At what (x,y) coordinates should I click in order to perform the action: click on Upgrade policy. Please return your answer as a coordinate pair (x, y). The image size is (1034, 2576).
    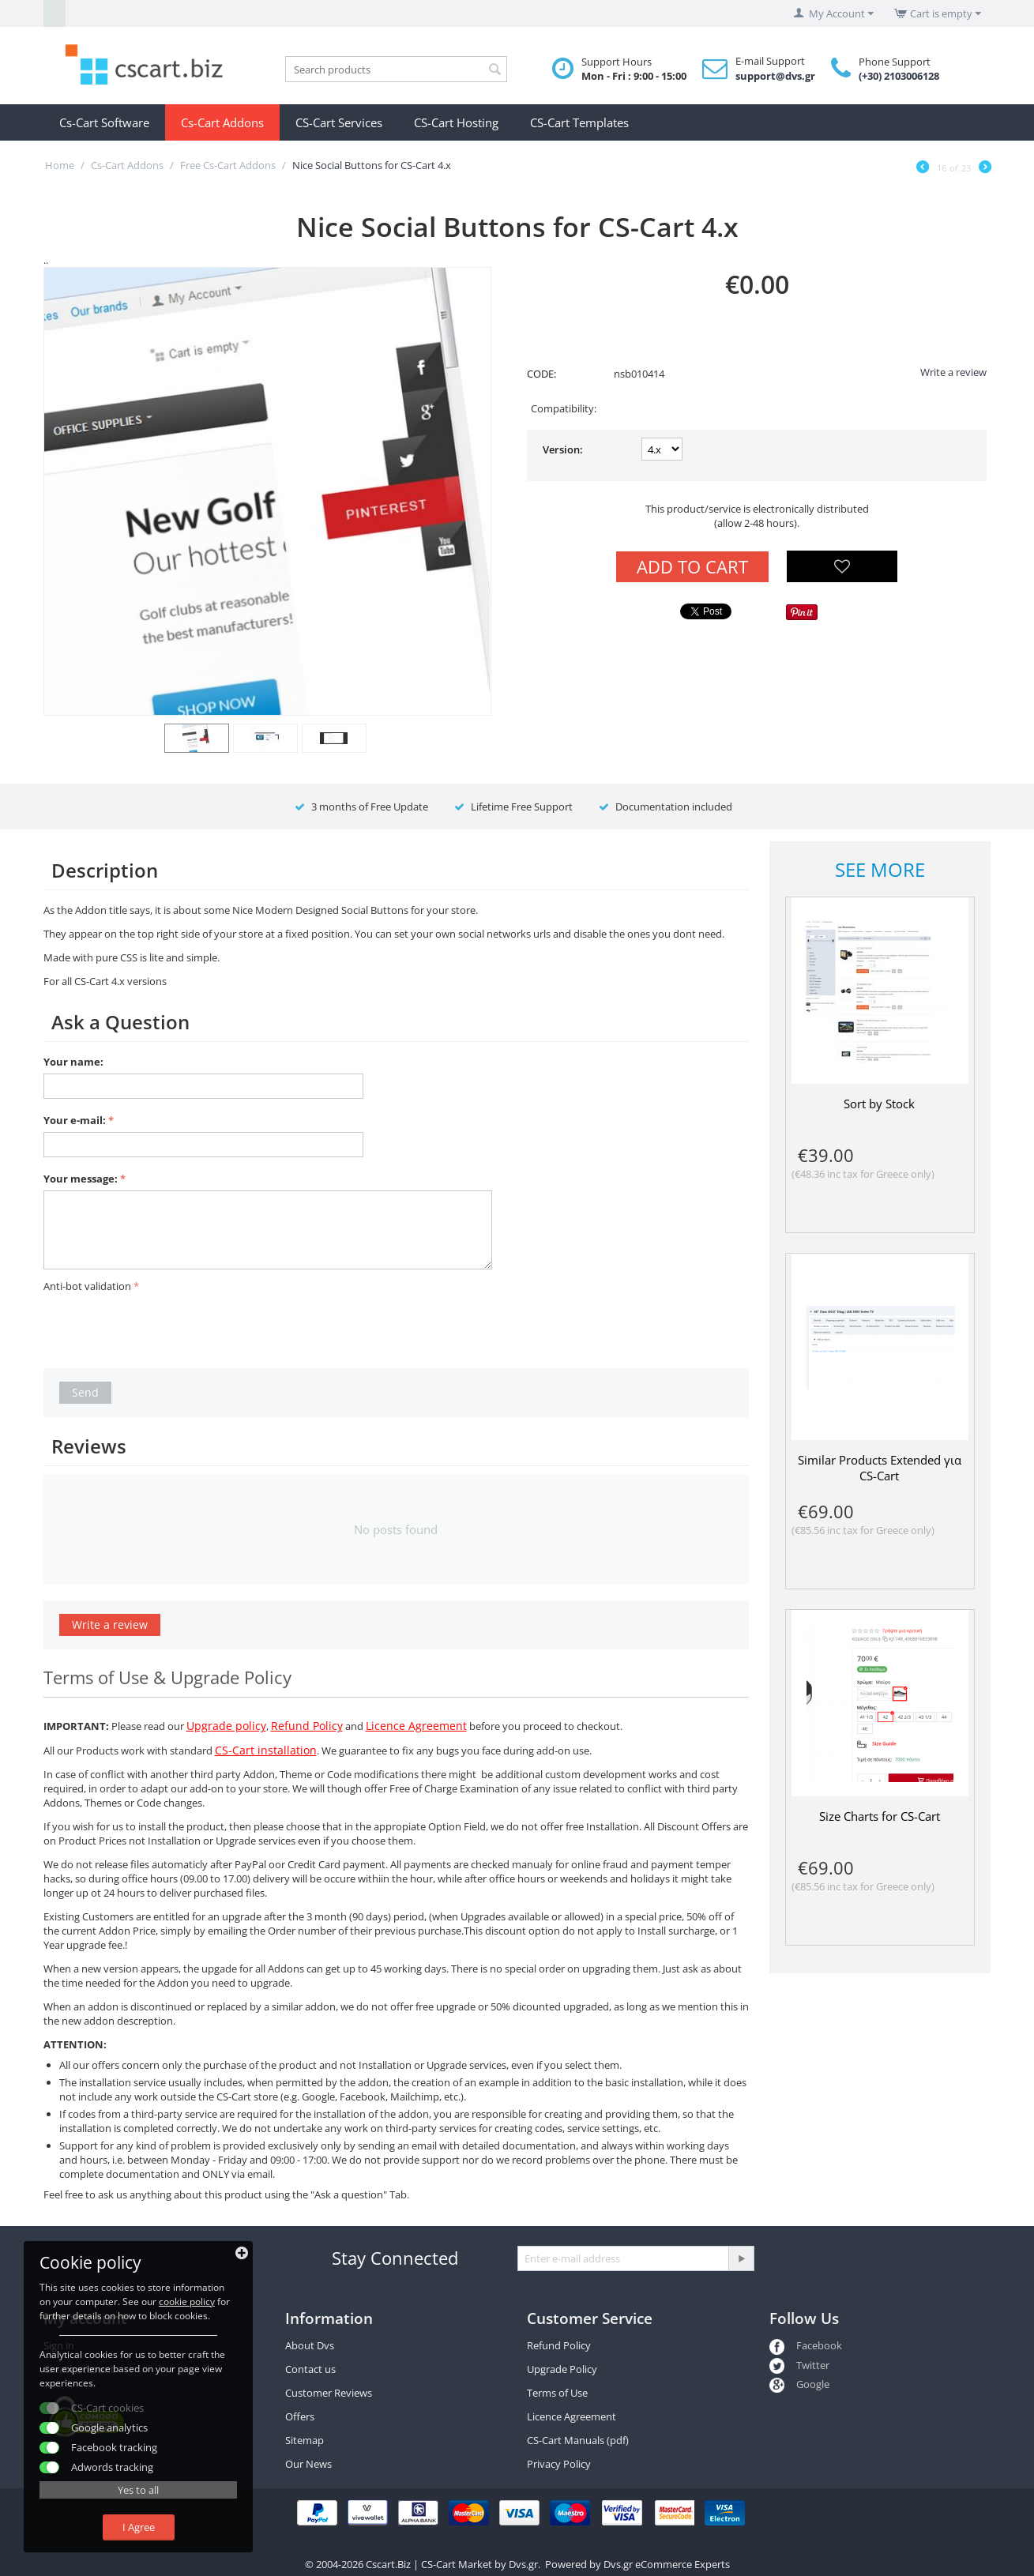
    Looking at the image, I should click on (226, 1725).